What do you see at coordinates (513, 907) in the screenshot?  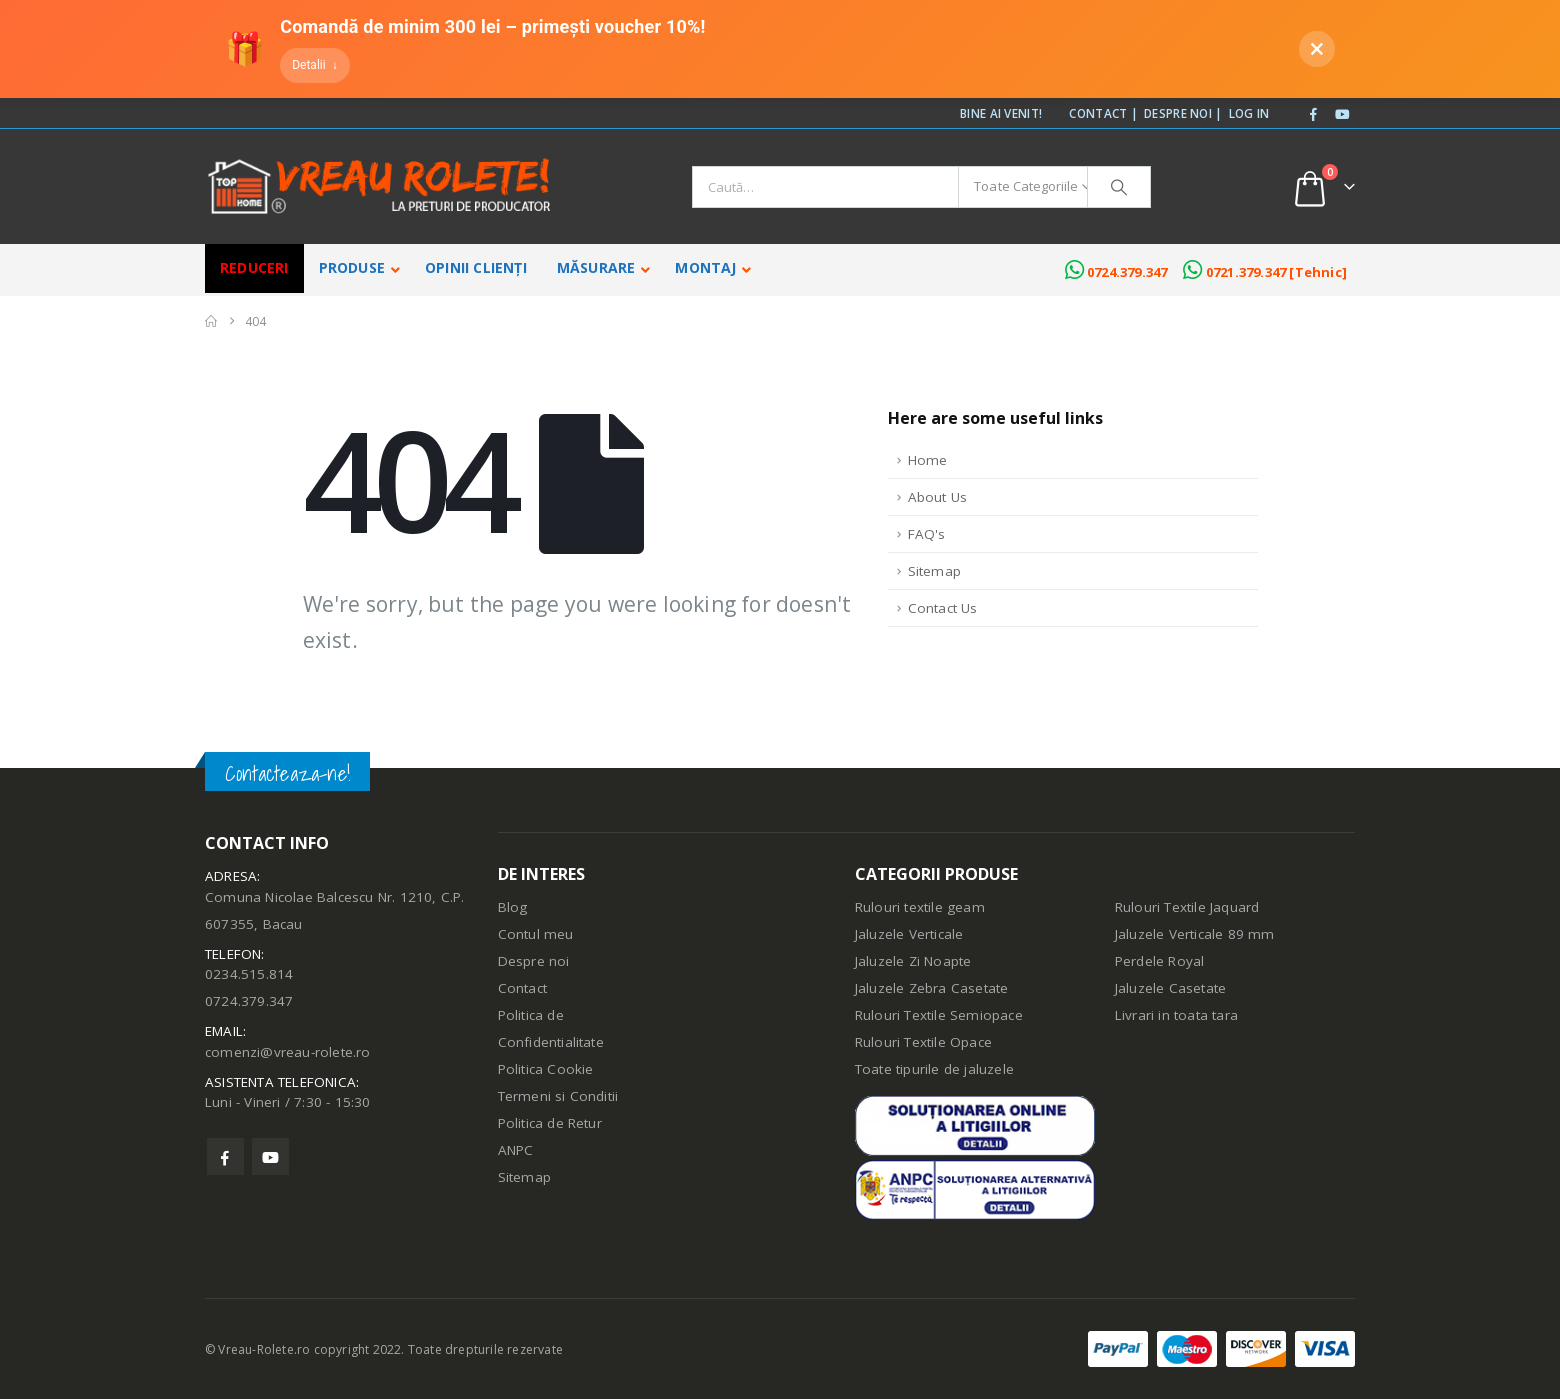 I see `Blog` at bounding box center [513, 907].